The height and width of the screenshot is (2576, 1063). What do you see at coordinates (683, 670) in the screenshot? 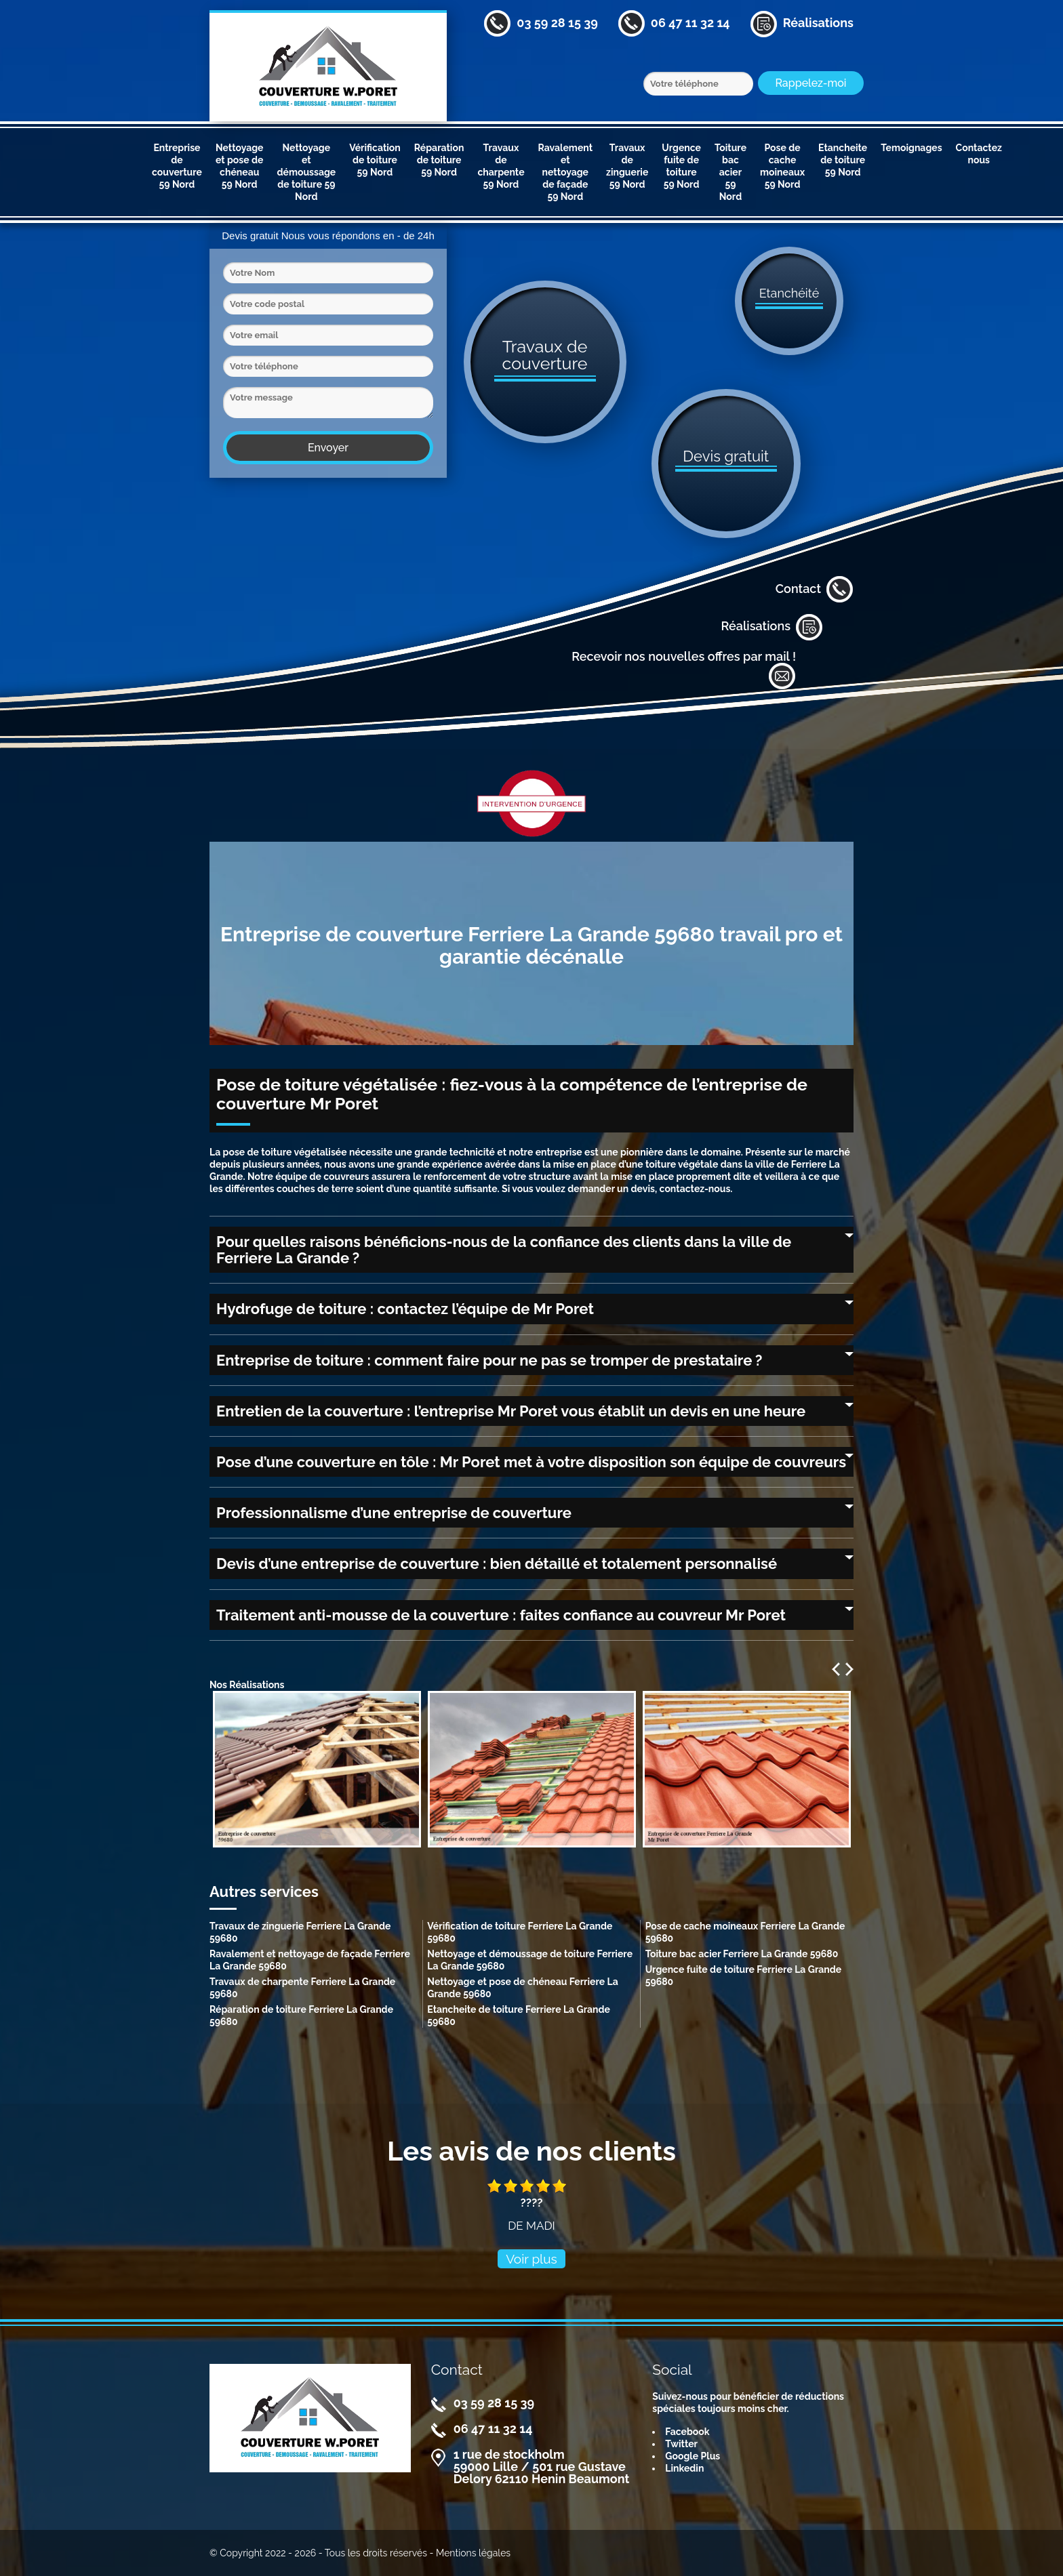
I see `Recevoir nos nouvelles offres par mail !` at bounding box center [683, 670].